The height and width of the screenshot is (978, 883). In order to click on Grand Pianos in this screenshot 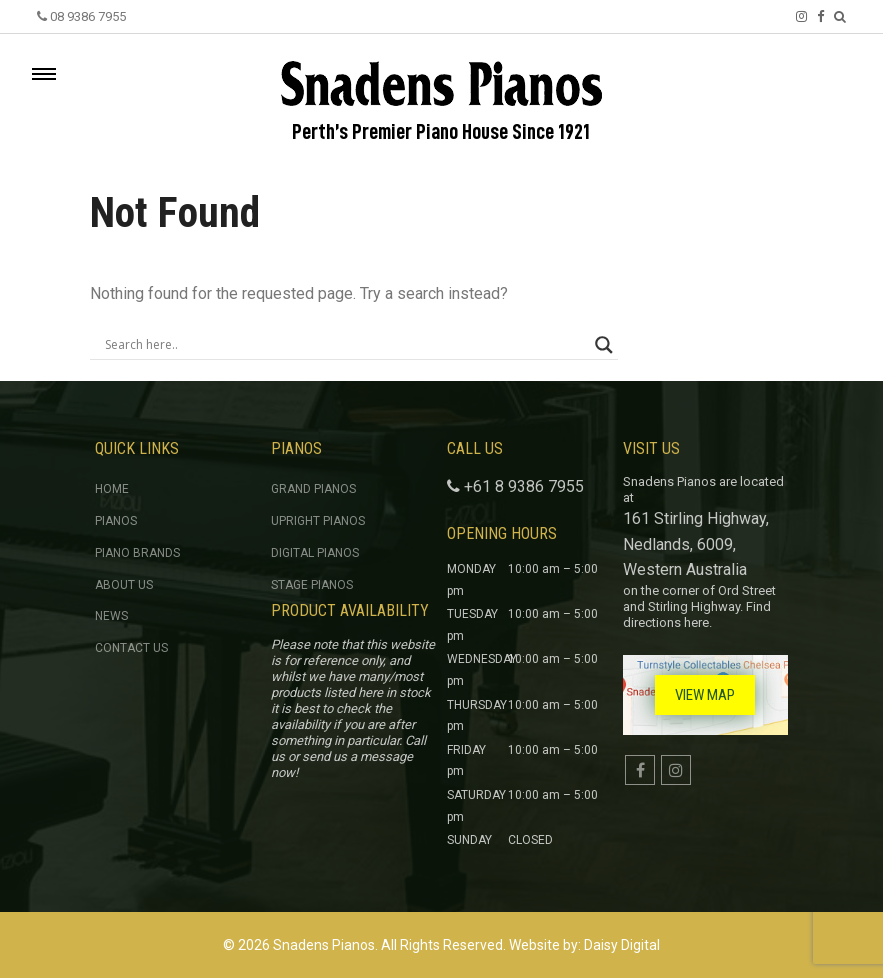, I will do `click(313, 489)`.